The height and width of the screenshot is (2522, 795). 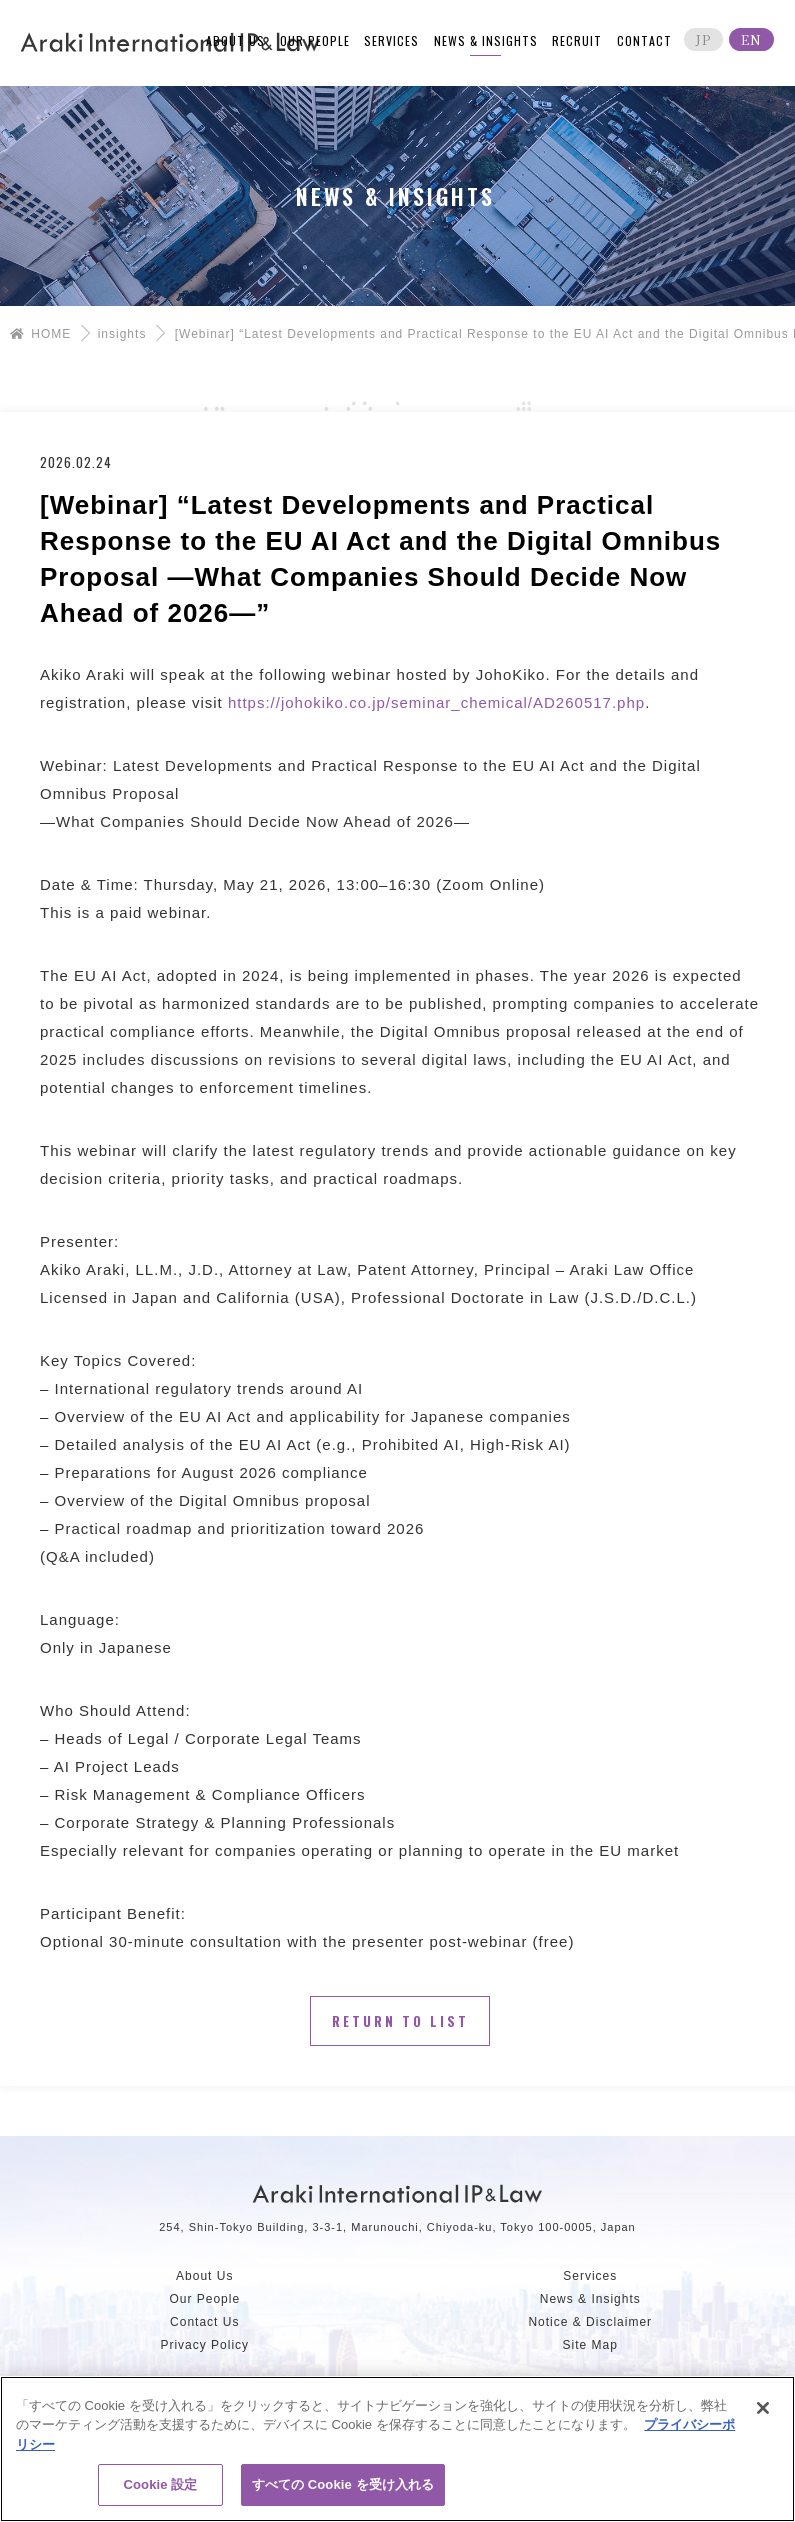 What do you see at coordinates (763, 2408) in the screenshot?
I see `[閉じる]` at bounding box center [763, 2408].